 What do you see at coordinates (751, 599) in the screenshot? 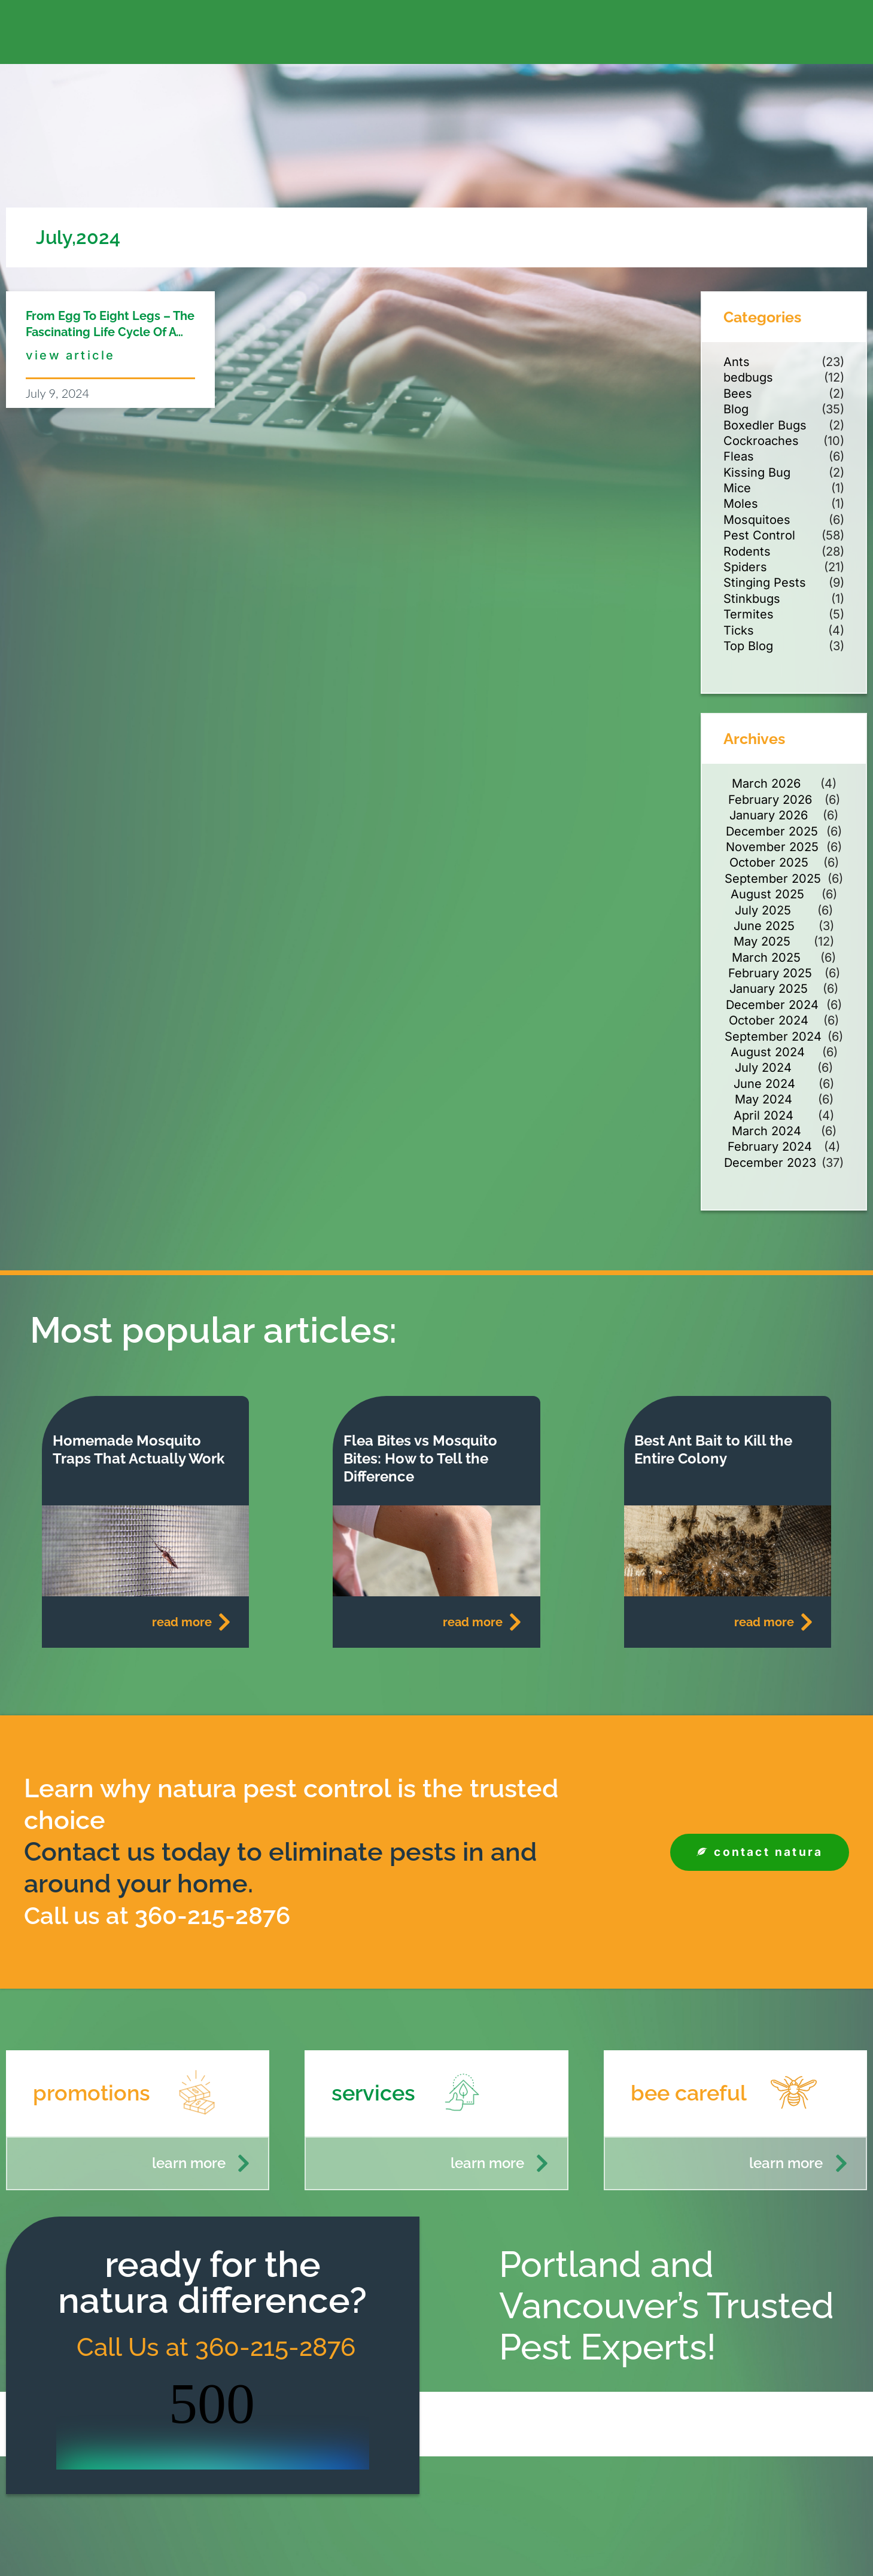
I see `Stinkbugs` at bounding box center [751, 599].